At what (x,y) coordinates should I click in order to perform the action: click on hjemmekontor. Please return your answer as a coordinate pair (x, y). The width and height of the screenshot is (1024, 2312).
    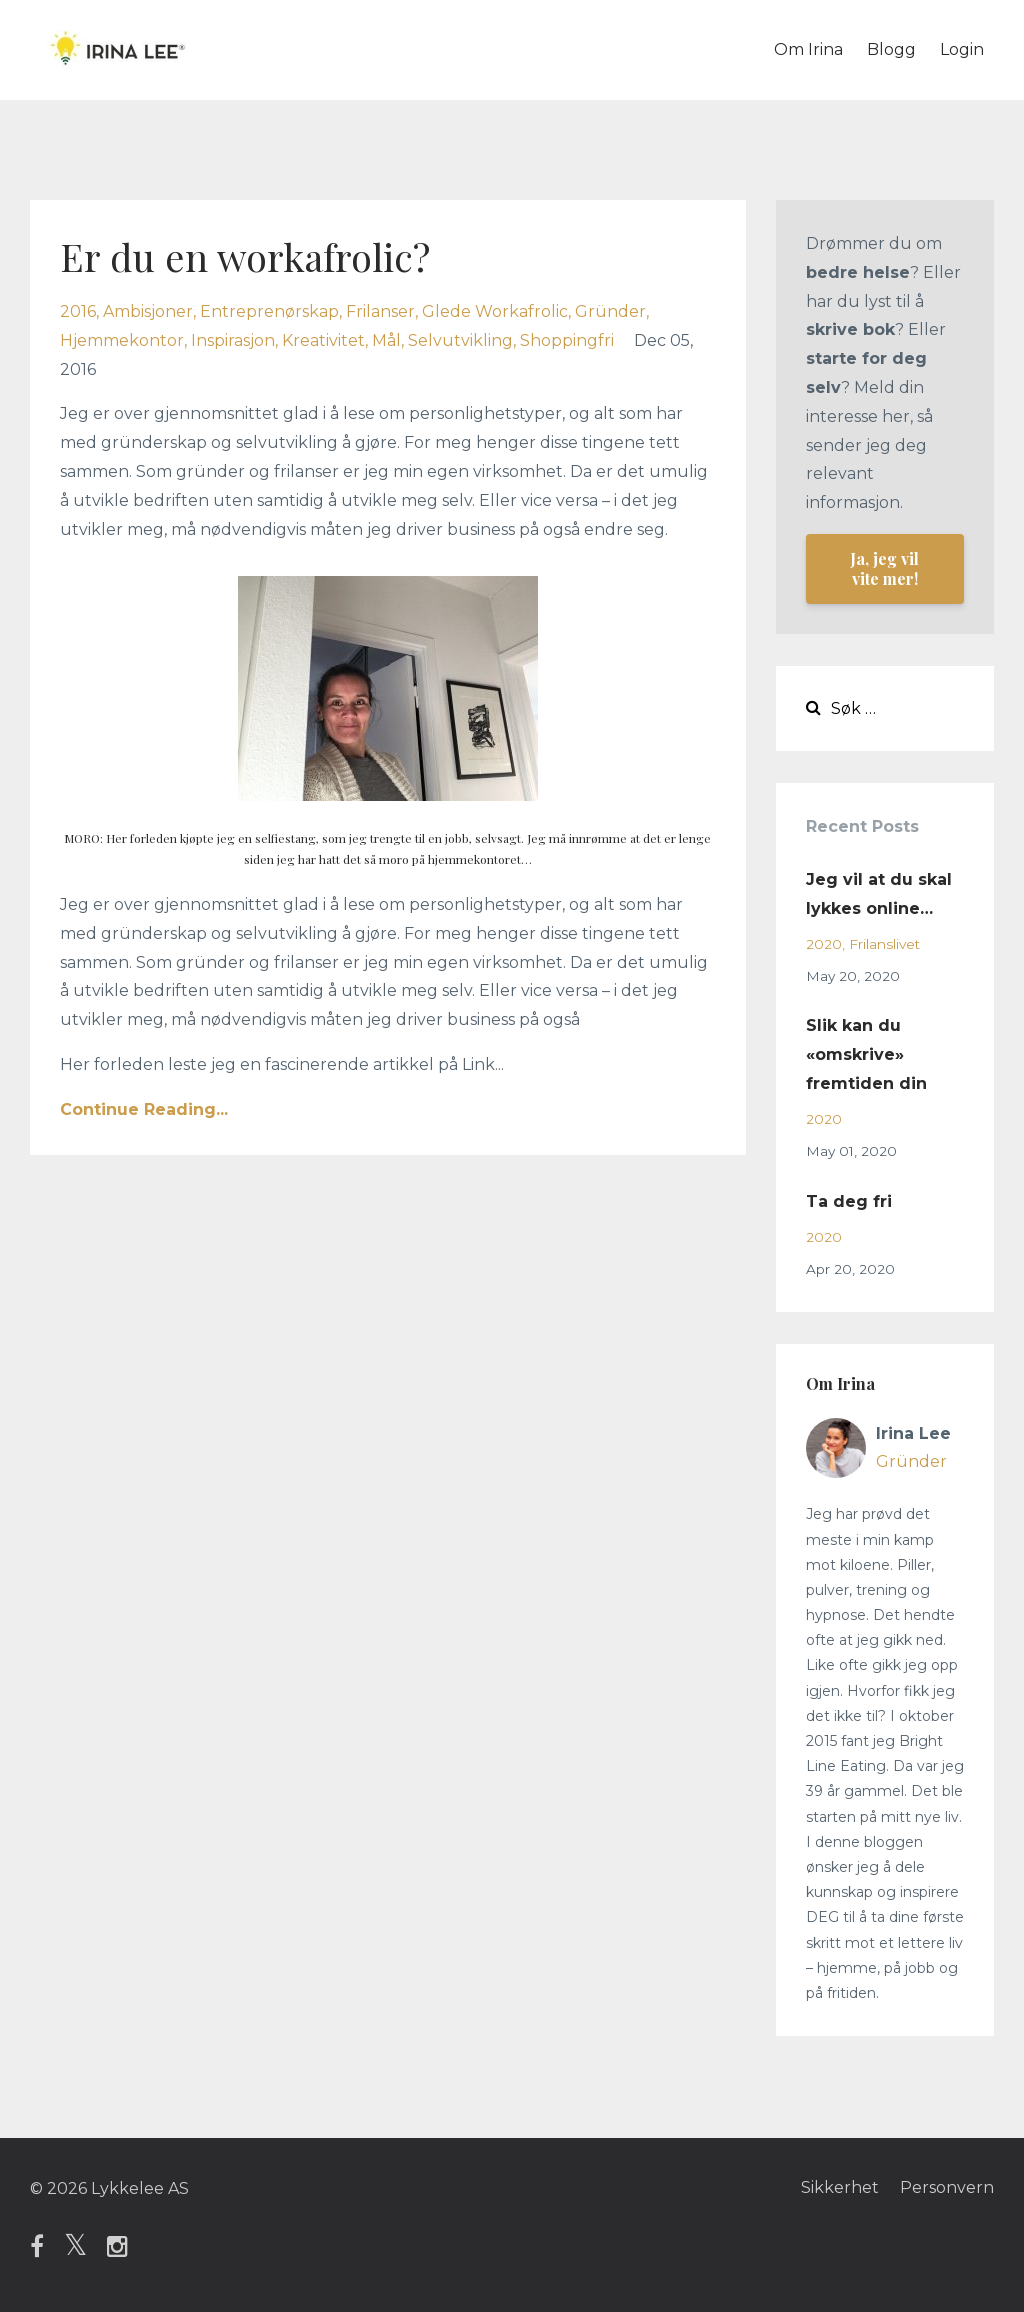
    Looking at the image, I should click on (122, 340).